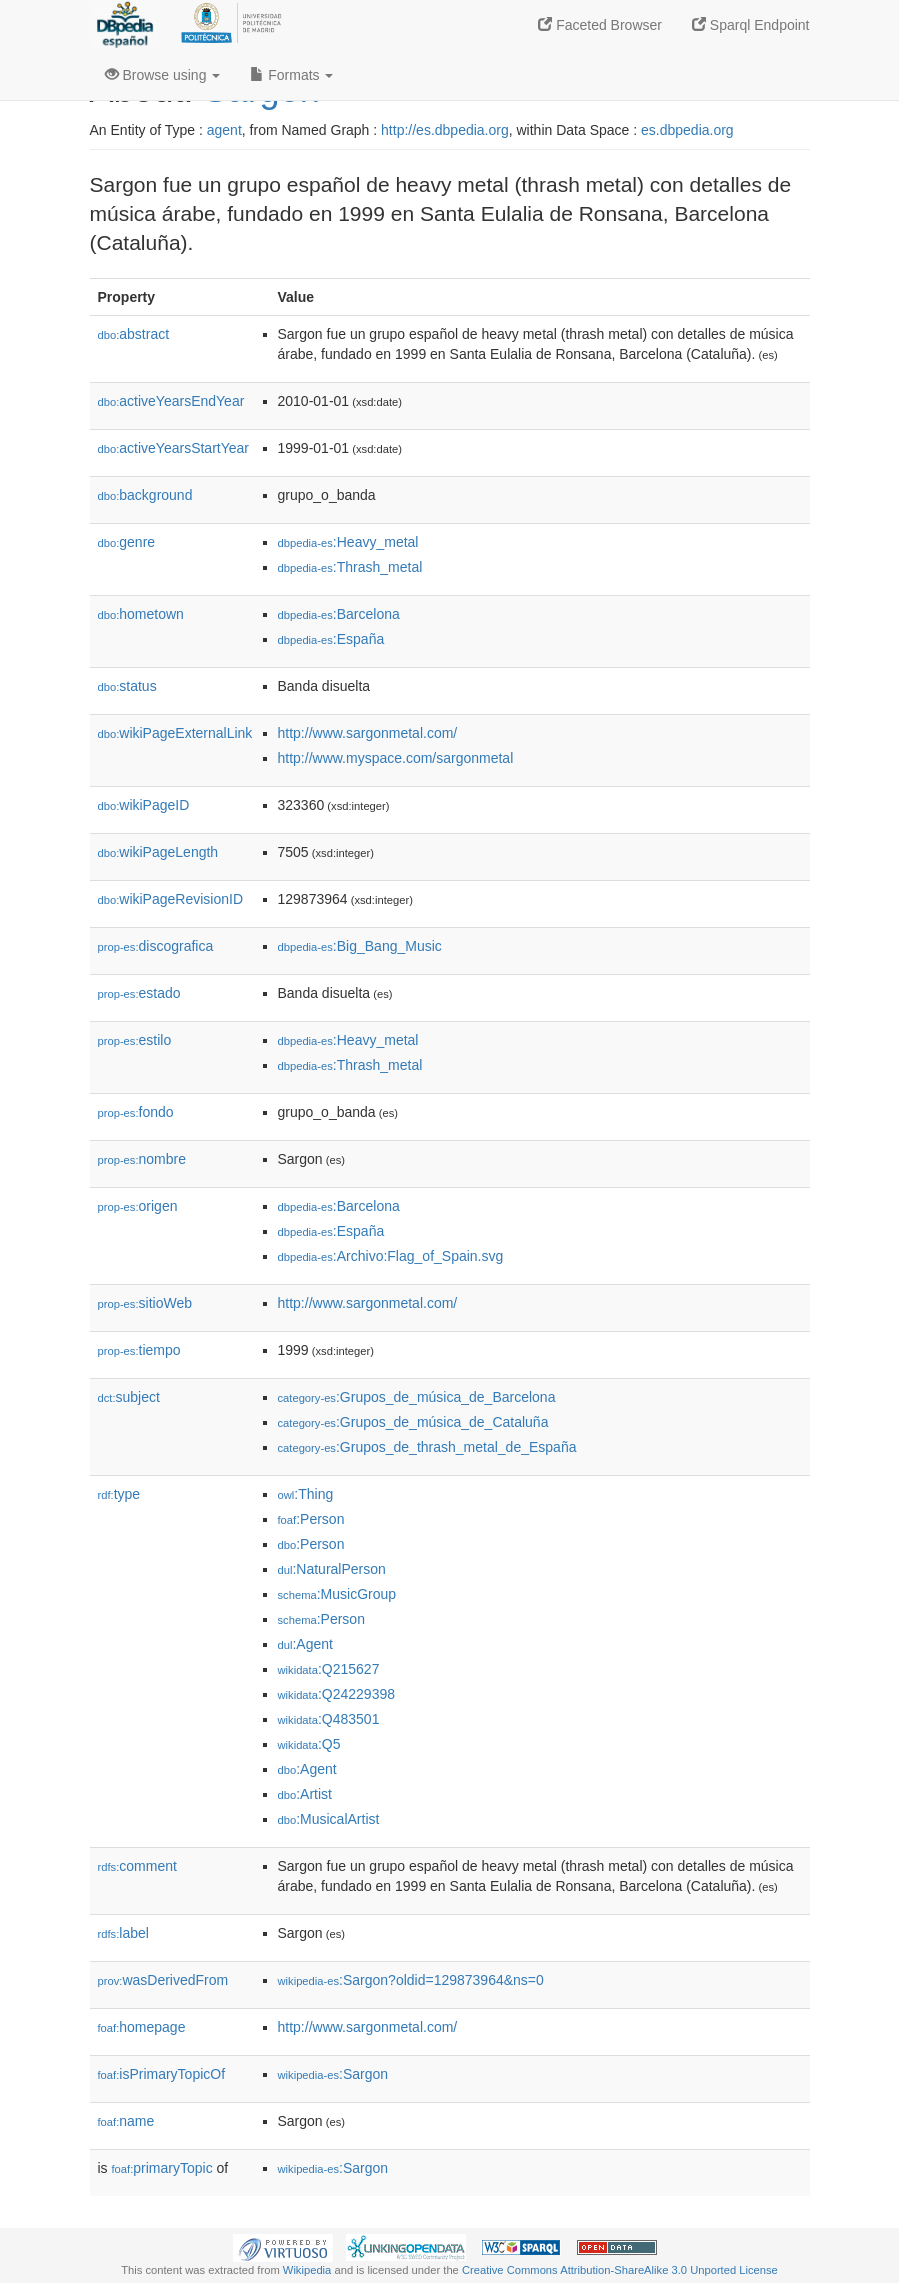 Image resolution: width=899 pixels, height=2294 pixels. Describe the element at coordinates (126, 2121) in the screenshot. I see `name` at that location.